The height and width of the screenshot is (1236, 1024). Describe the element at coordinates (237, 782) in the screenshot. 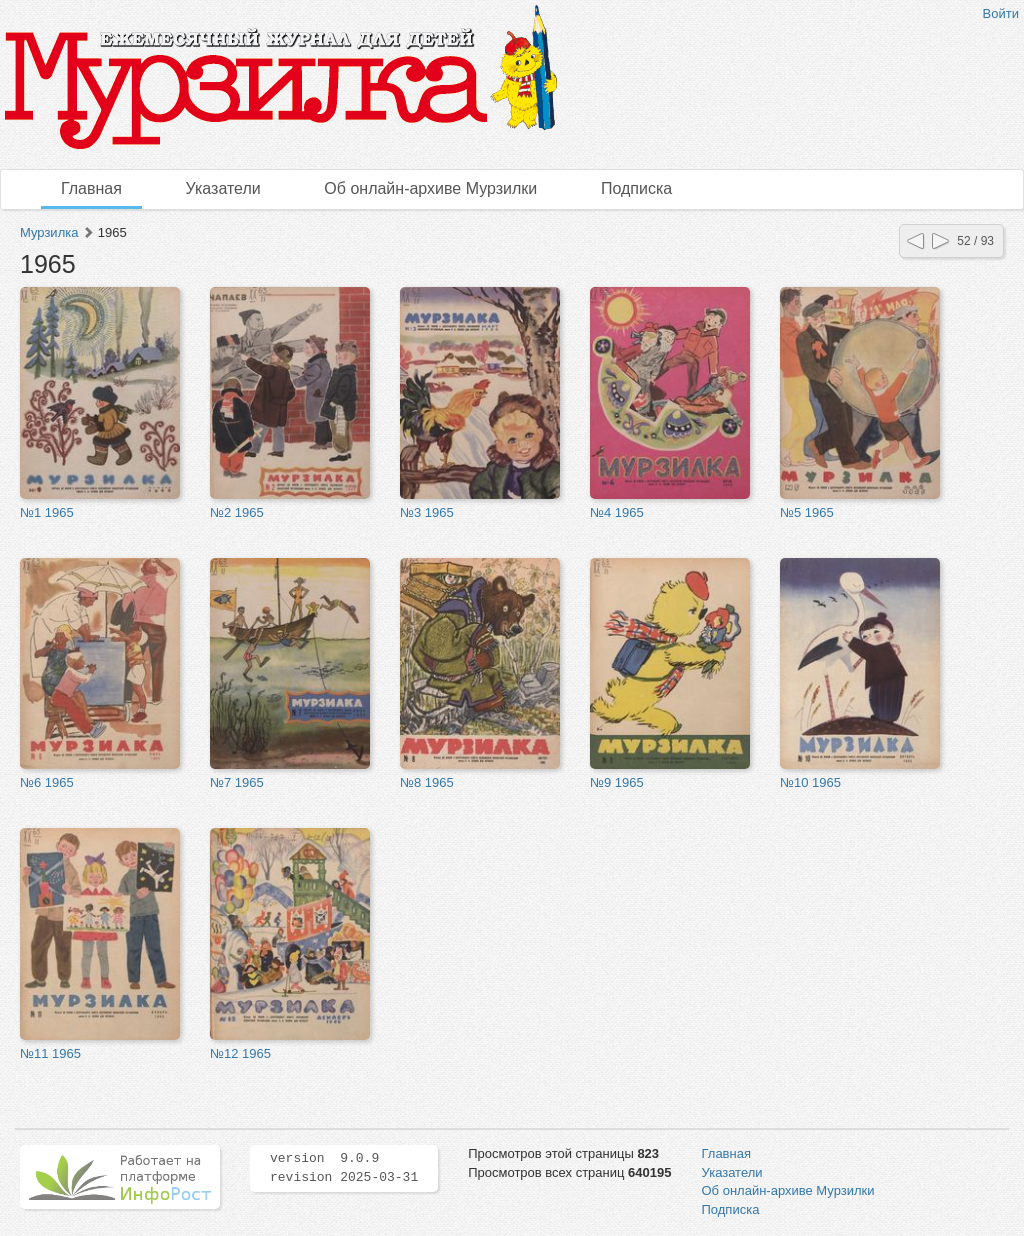

I see `№7 1965` at that location.